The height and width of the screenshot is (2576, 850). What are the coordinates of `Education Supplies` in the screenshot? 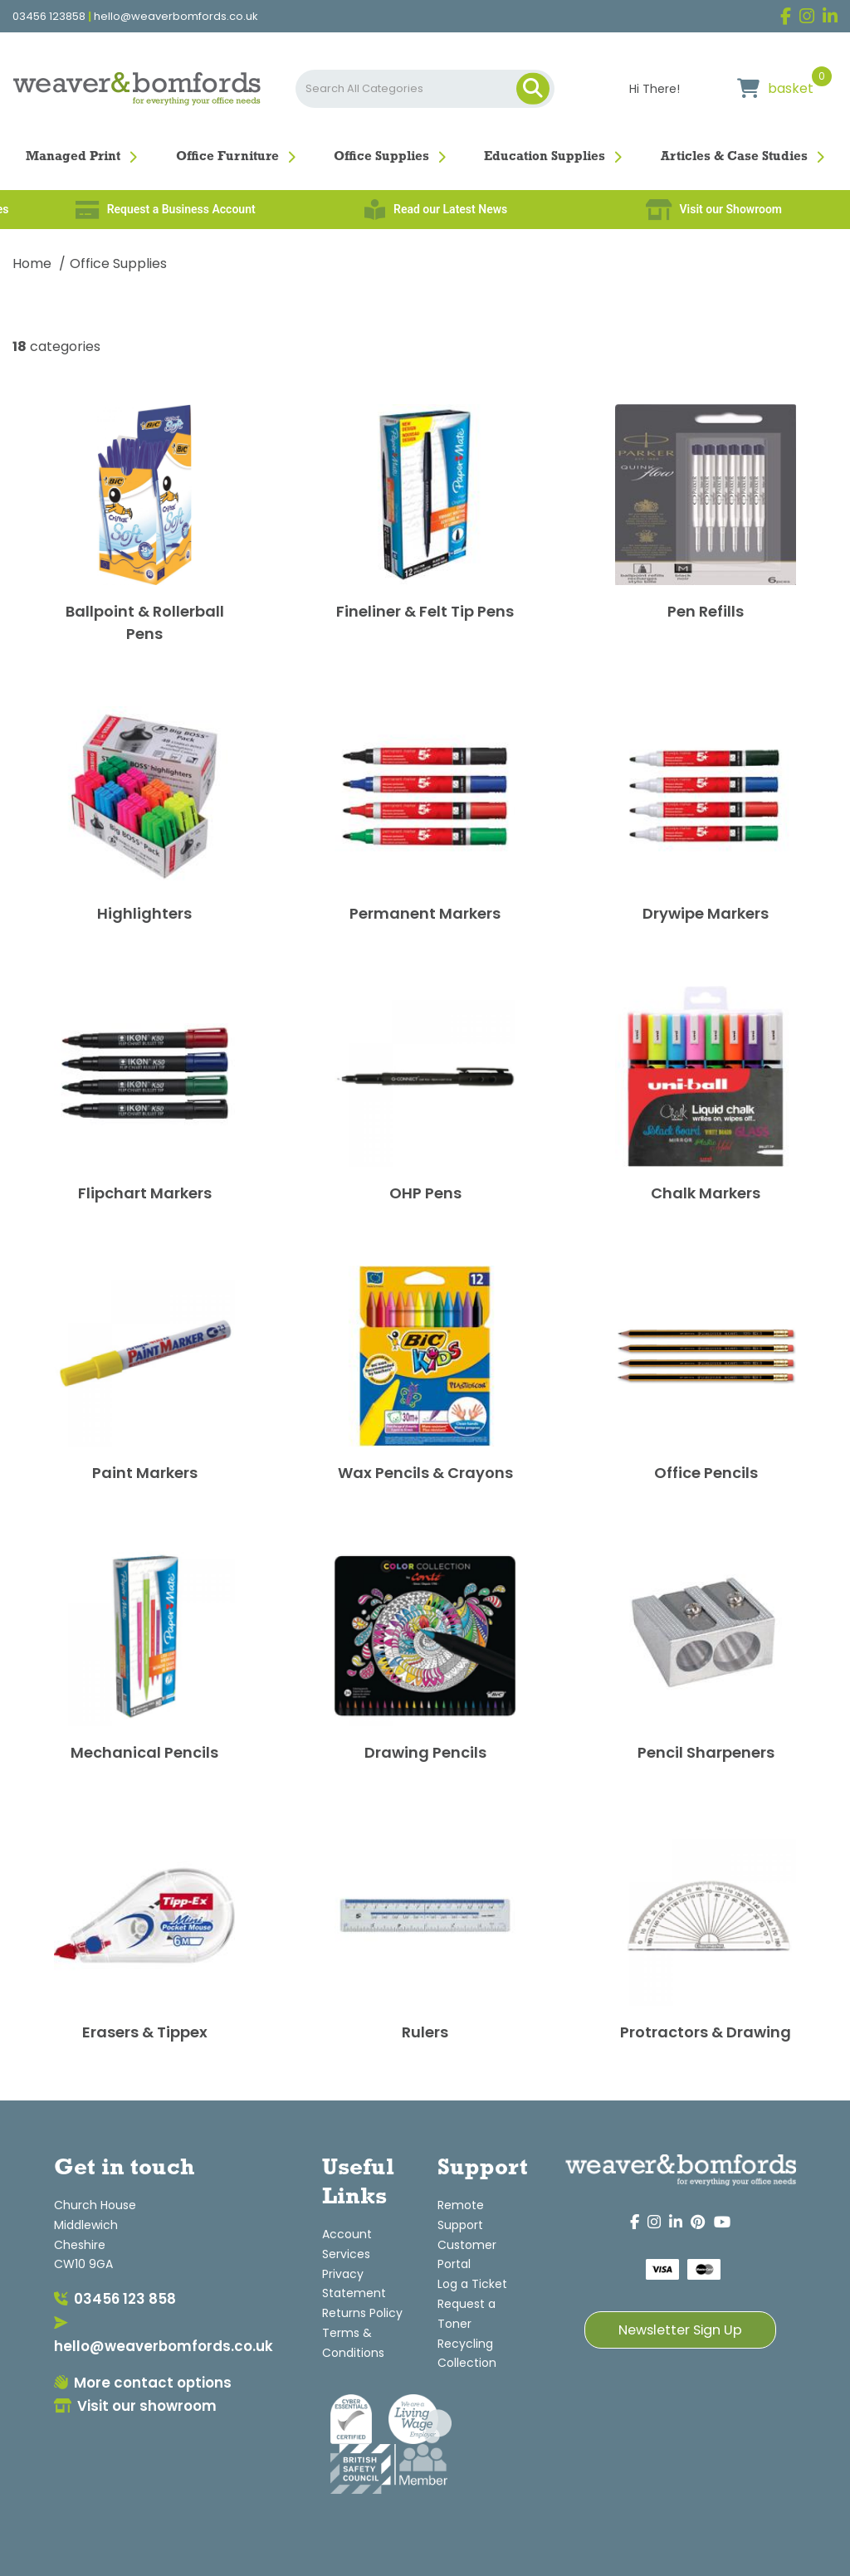 It's located at (544, 156).